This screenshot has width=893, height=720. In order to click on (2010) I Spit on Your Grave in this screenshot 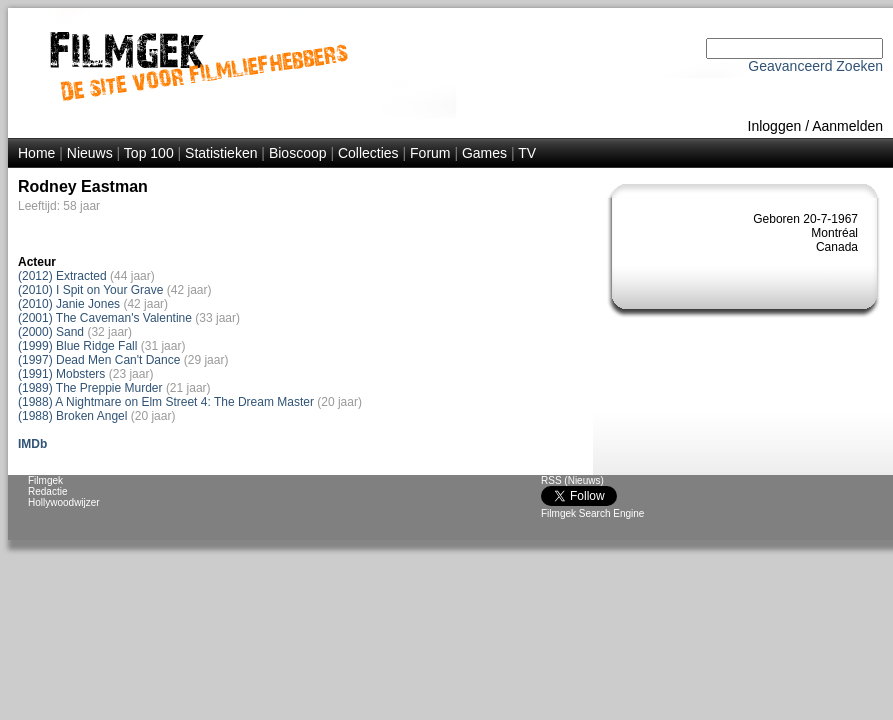, I will do `click(90, 290)`.